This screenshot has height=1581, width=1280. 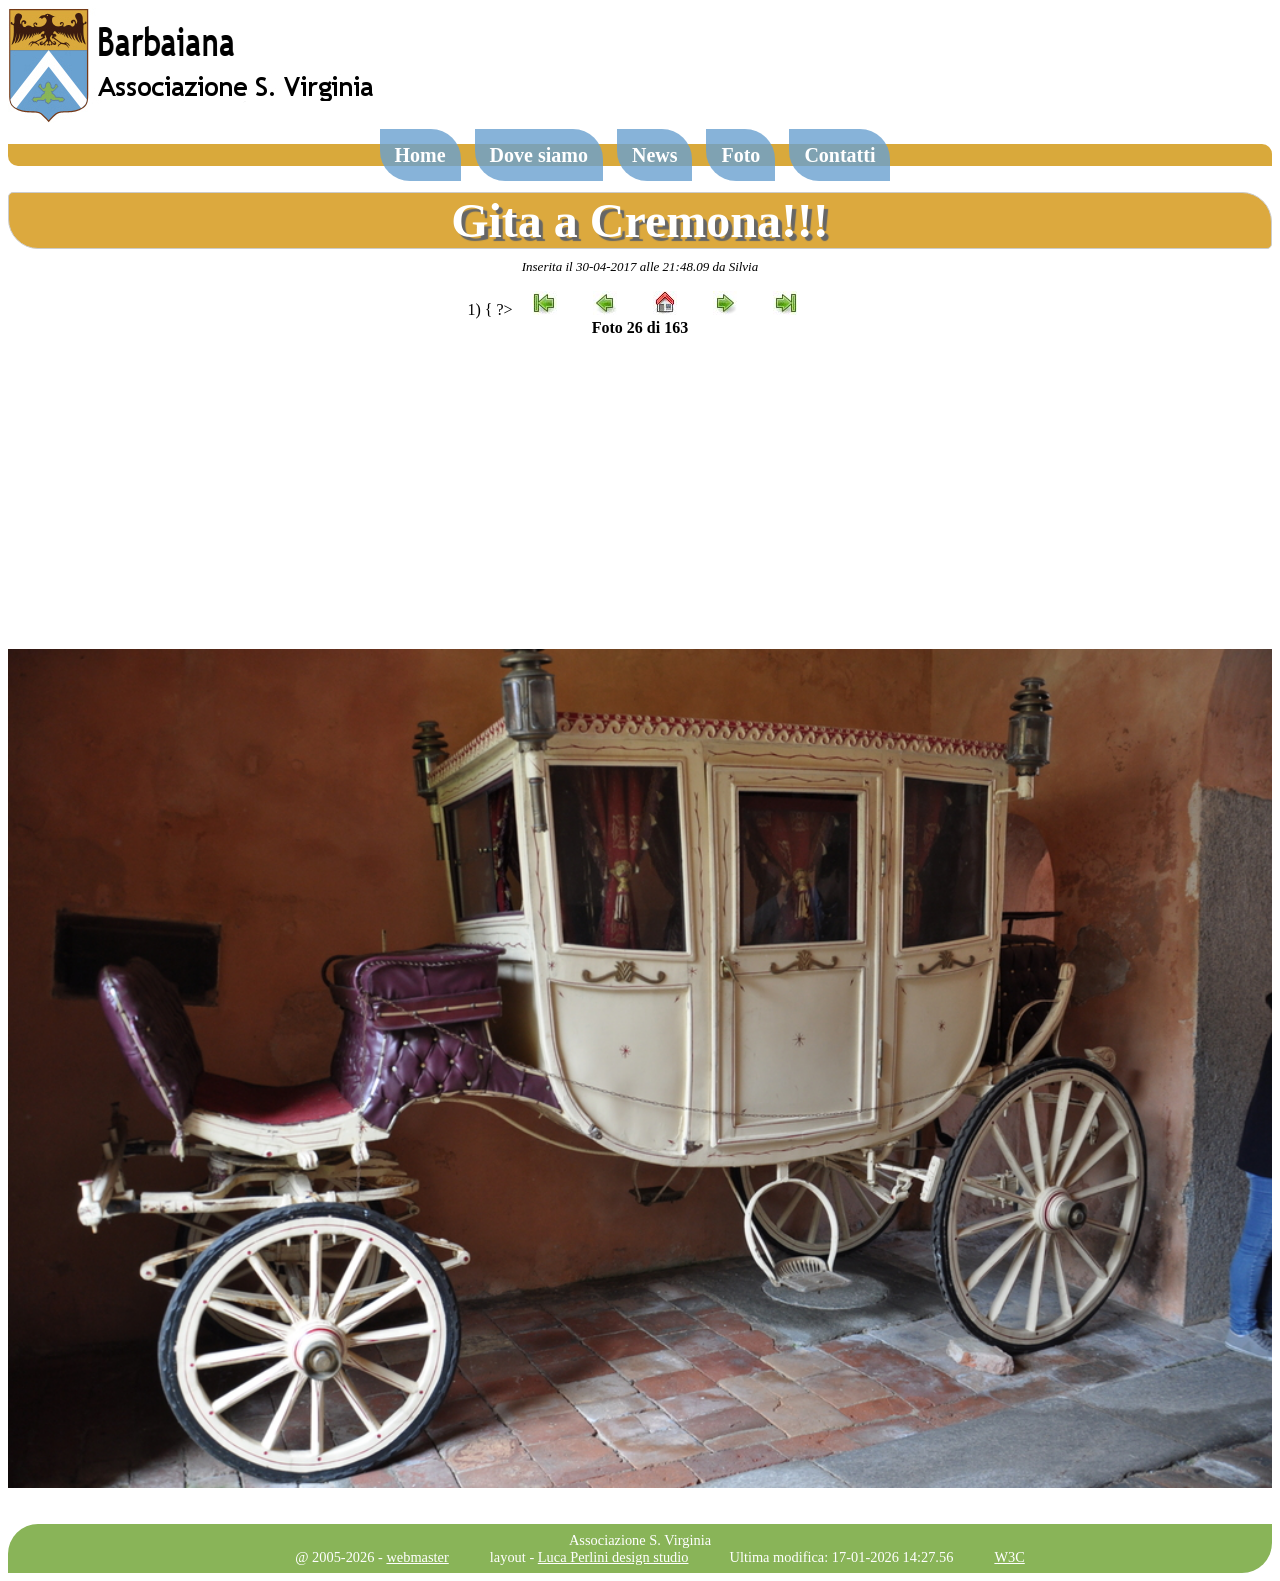 What do you see at coordinates (417, 1557) in the screenshot?
I see `webmaster` at bounding box center [417, 1557].